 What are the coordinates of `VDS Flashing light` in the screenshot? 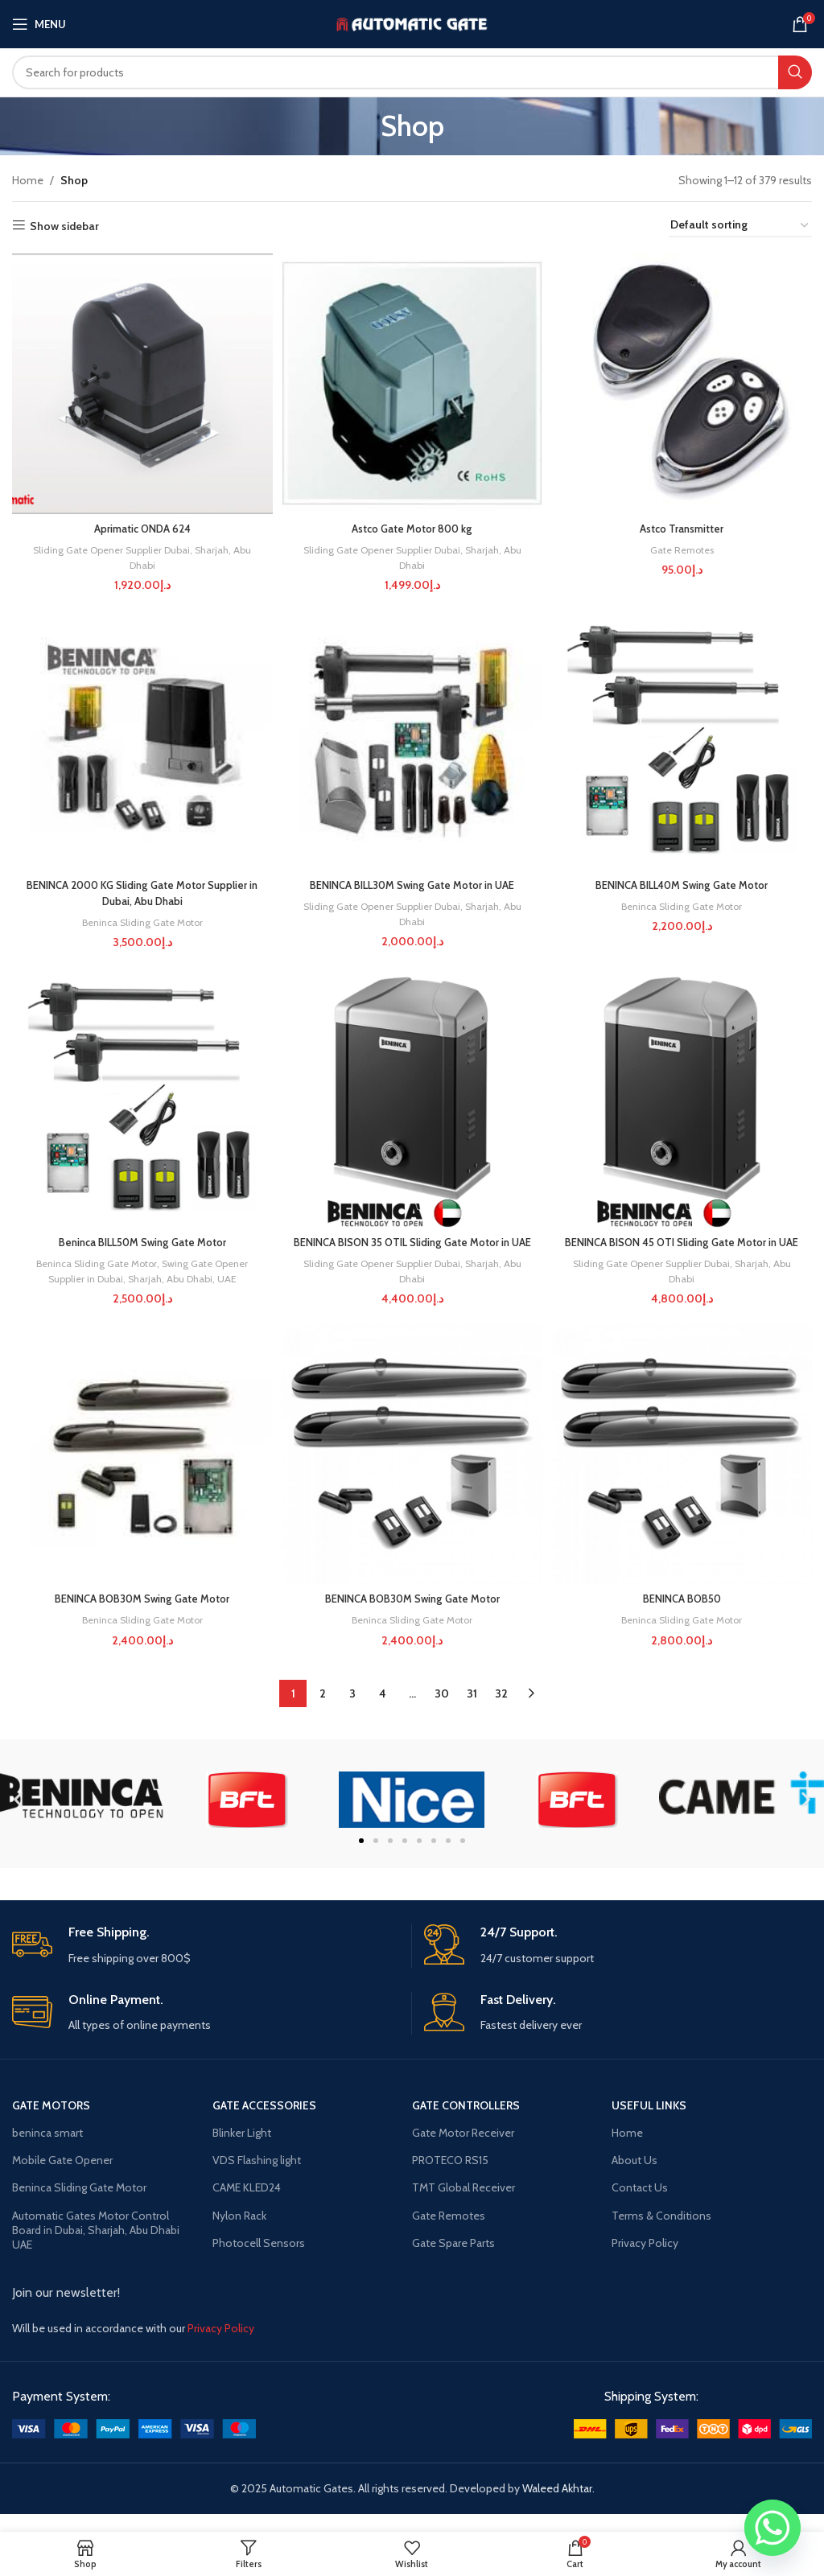 It's located at (256, 2178).